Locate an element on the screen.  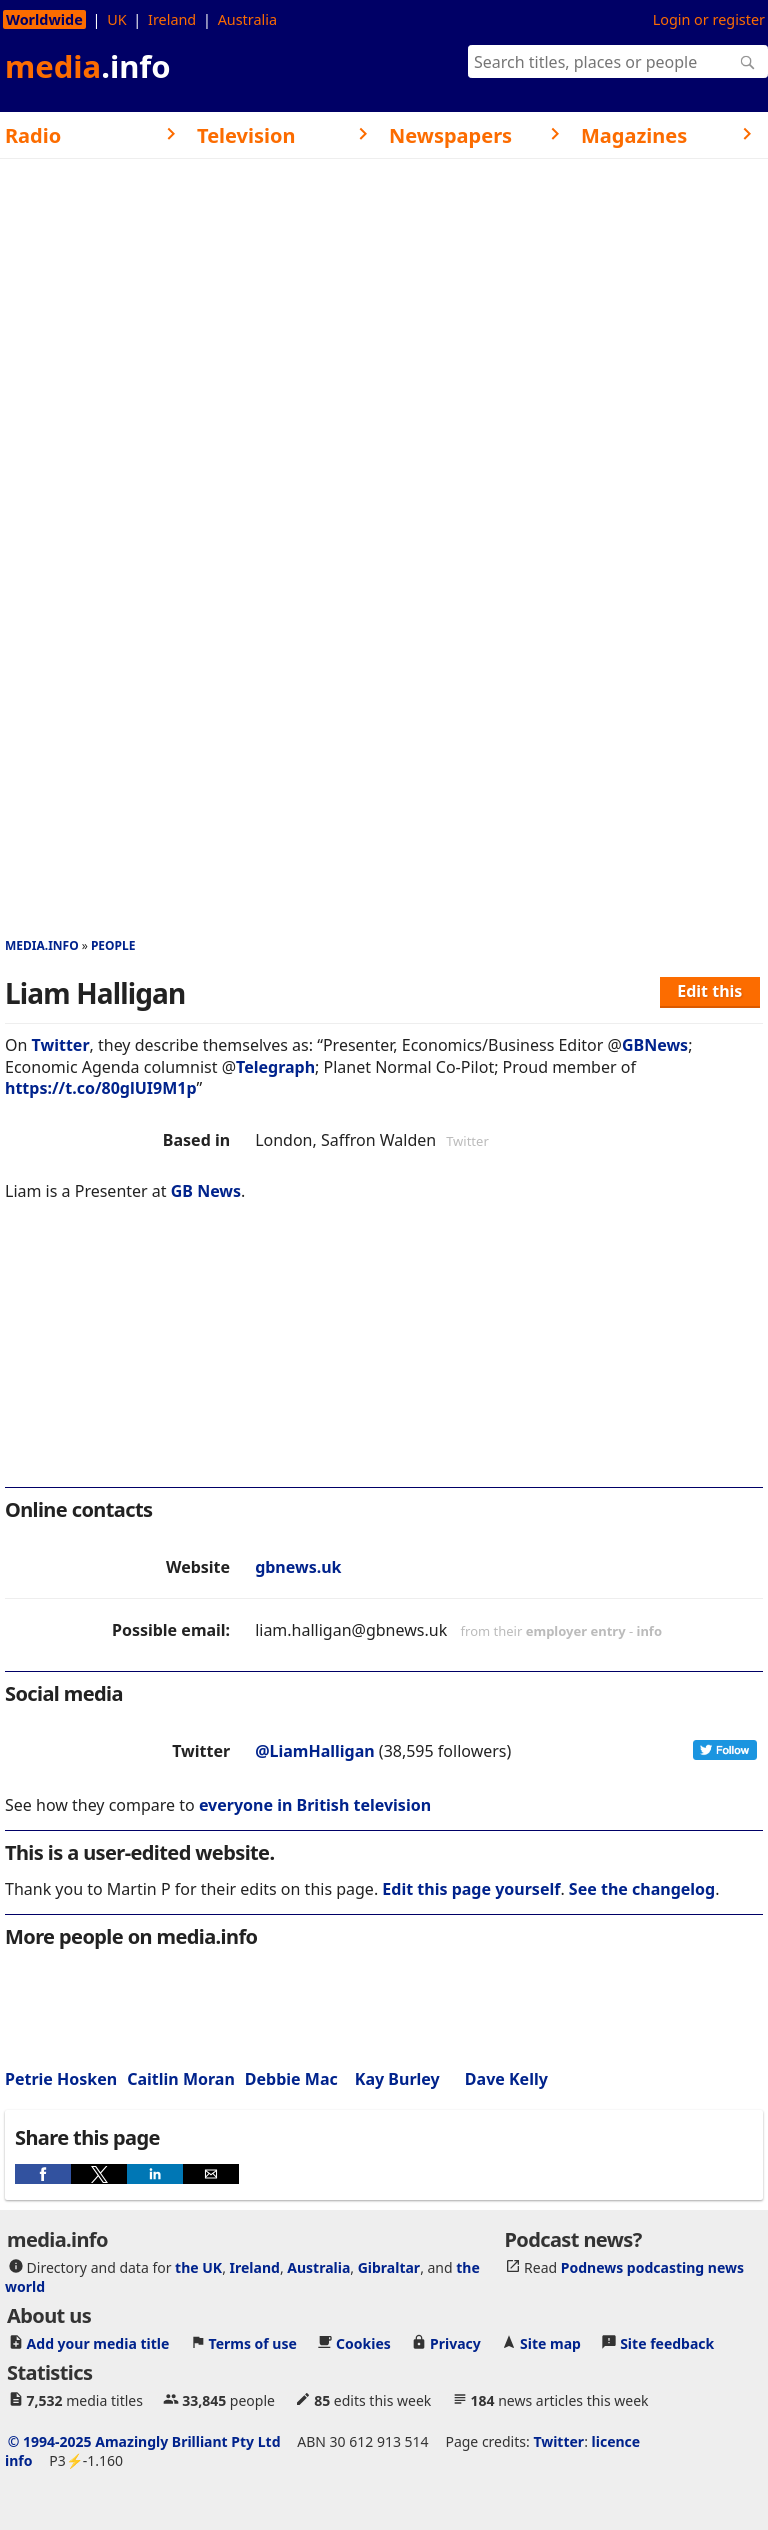
[region] is located at coordinates (384, 1358).